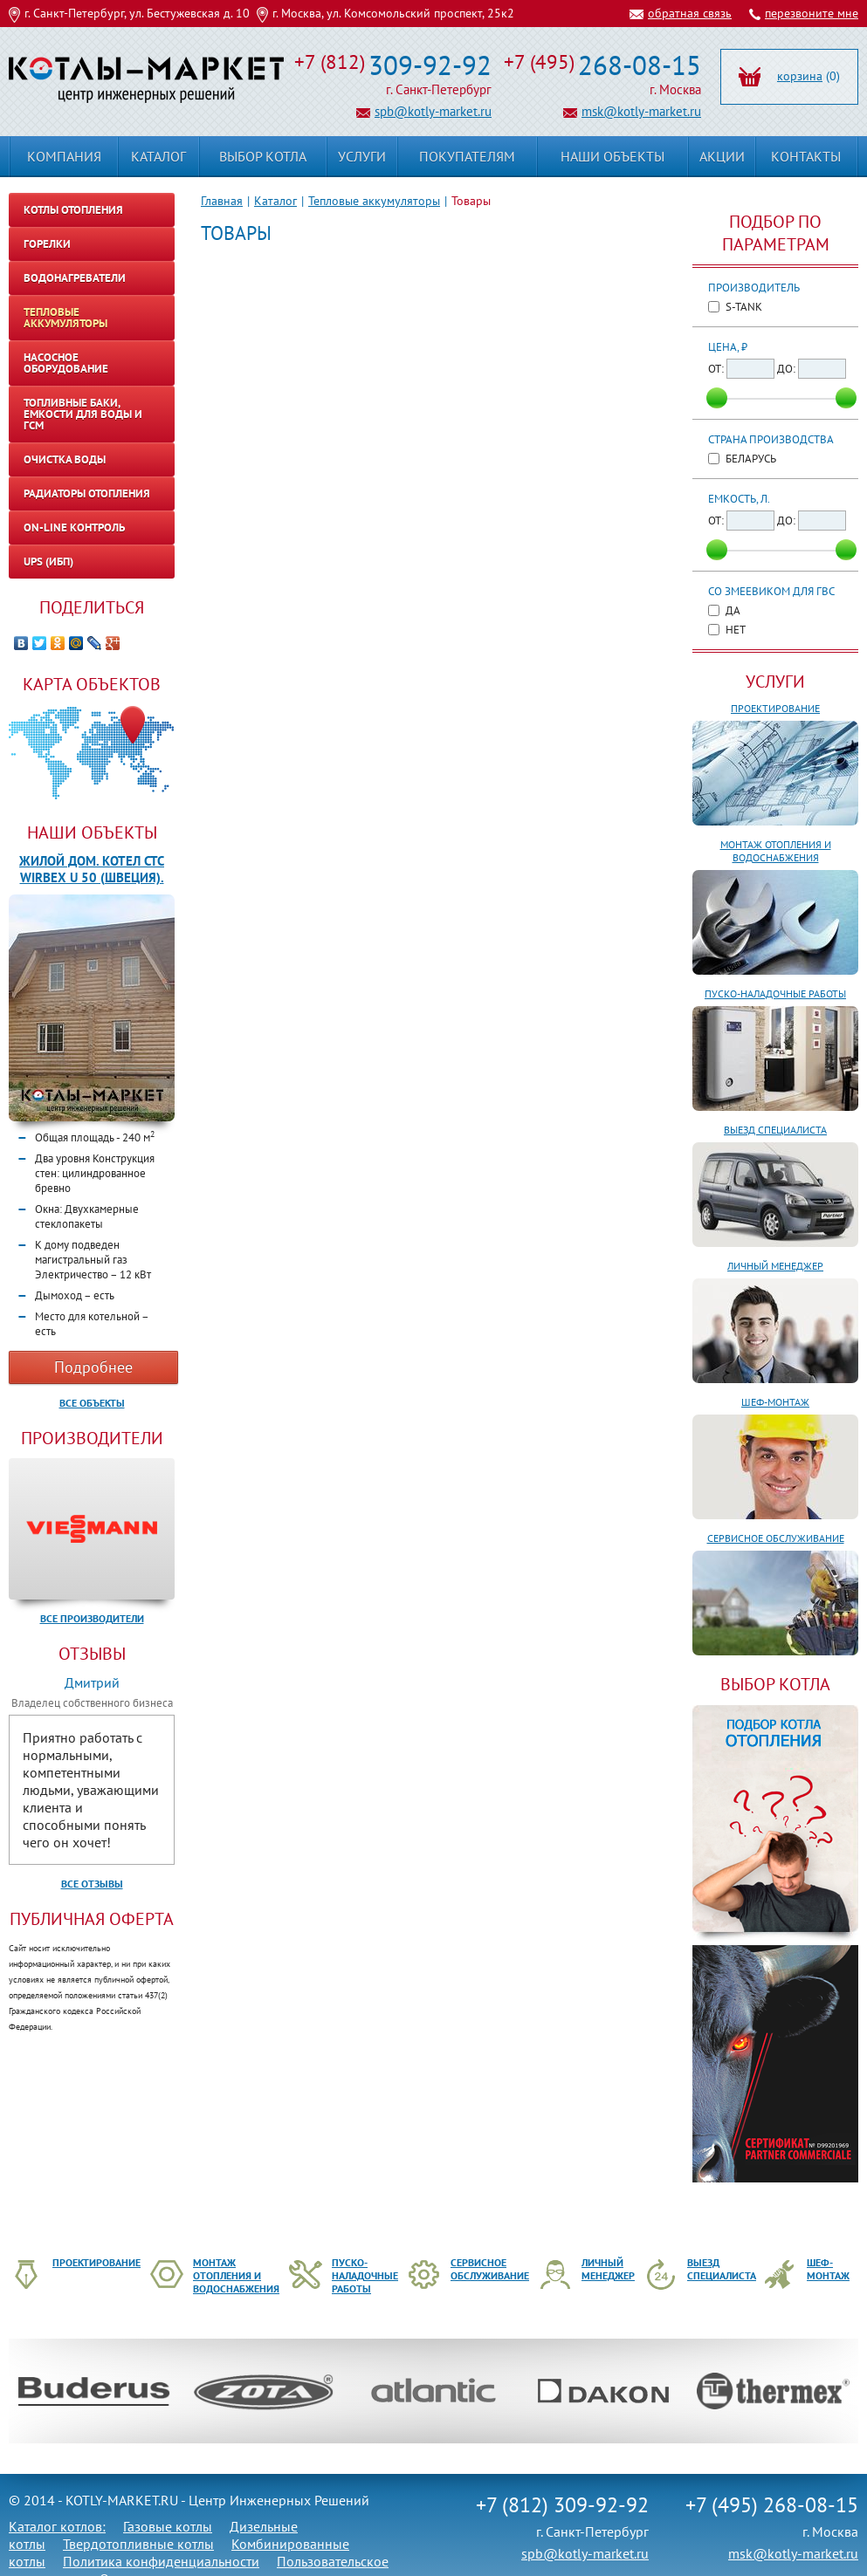 The height and width of the screenshot is (2576, 867). What do you see at coordinates (775, 851) in the screenshot?
I see `Монтаж отопления и водоснабжения` at bounding box center [775, 851].